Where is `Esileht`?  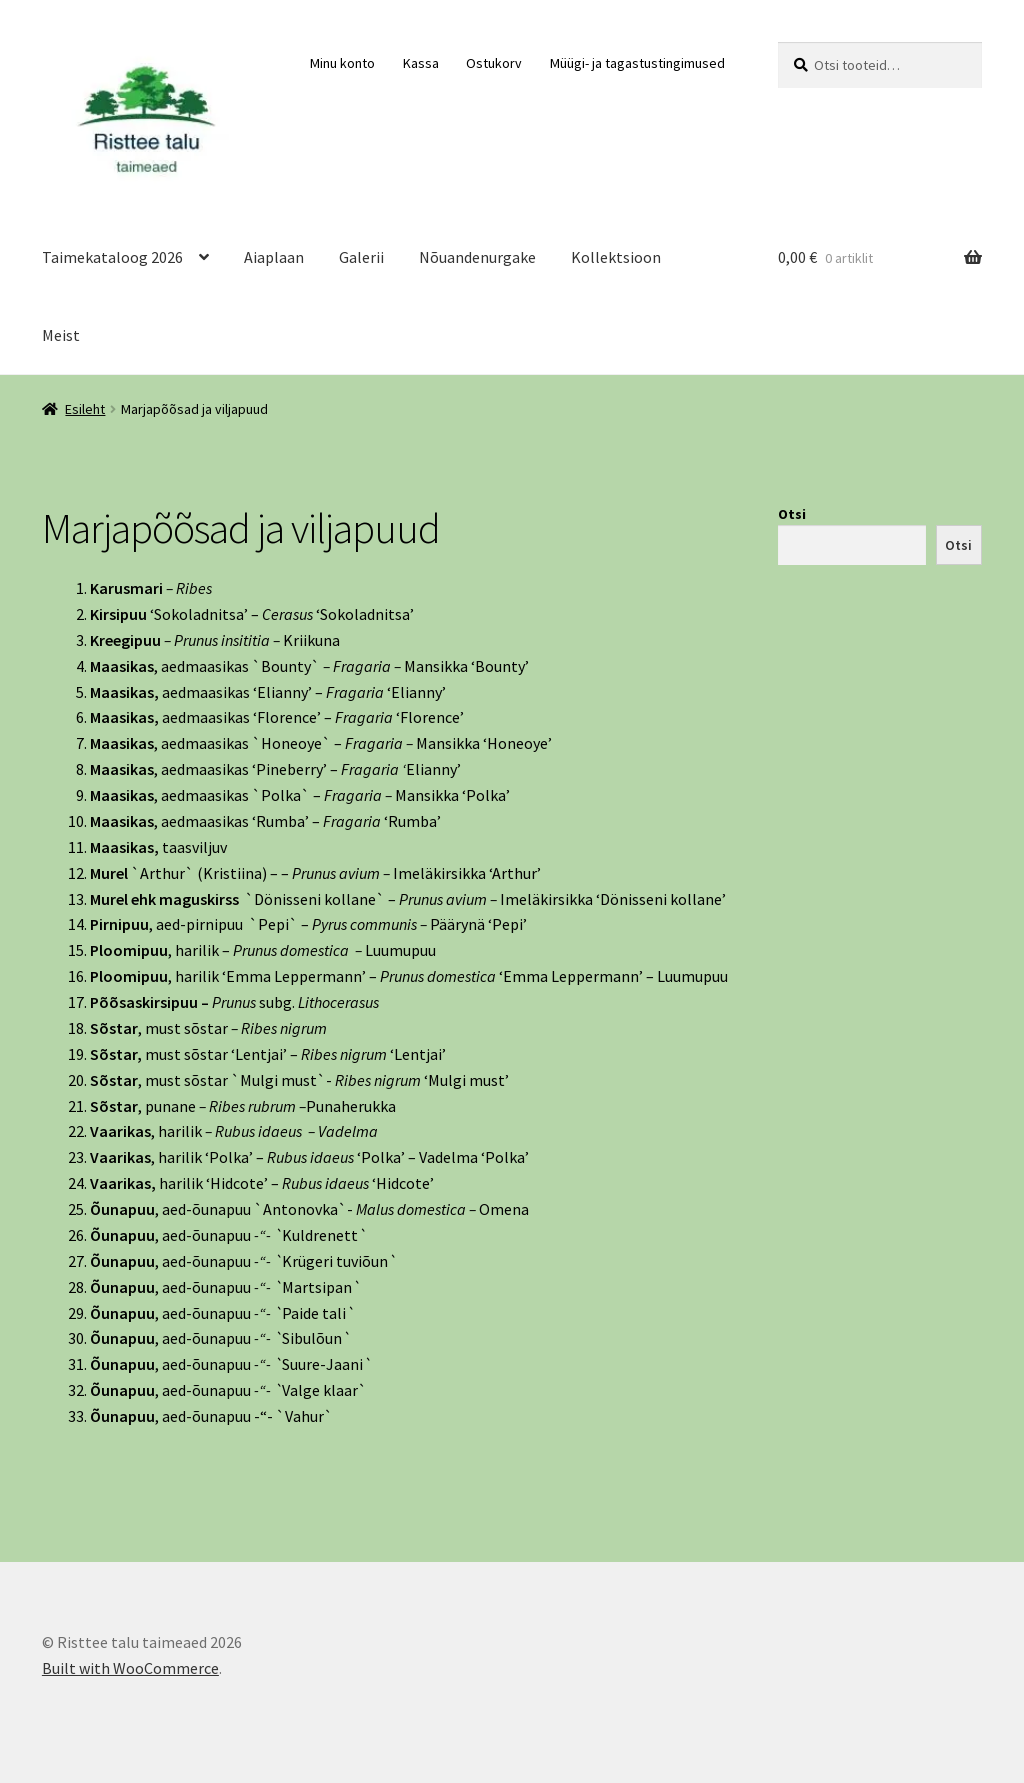
Esileht is located at coordinates (85, 409).